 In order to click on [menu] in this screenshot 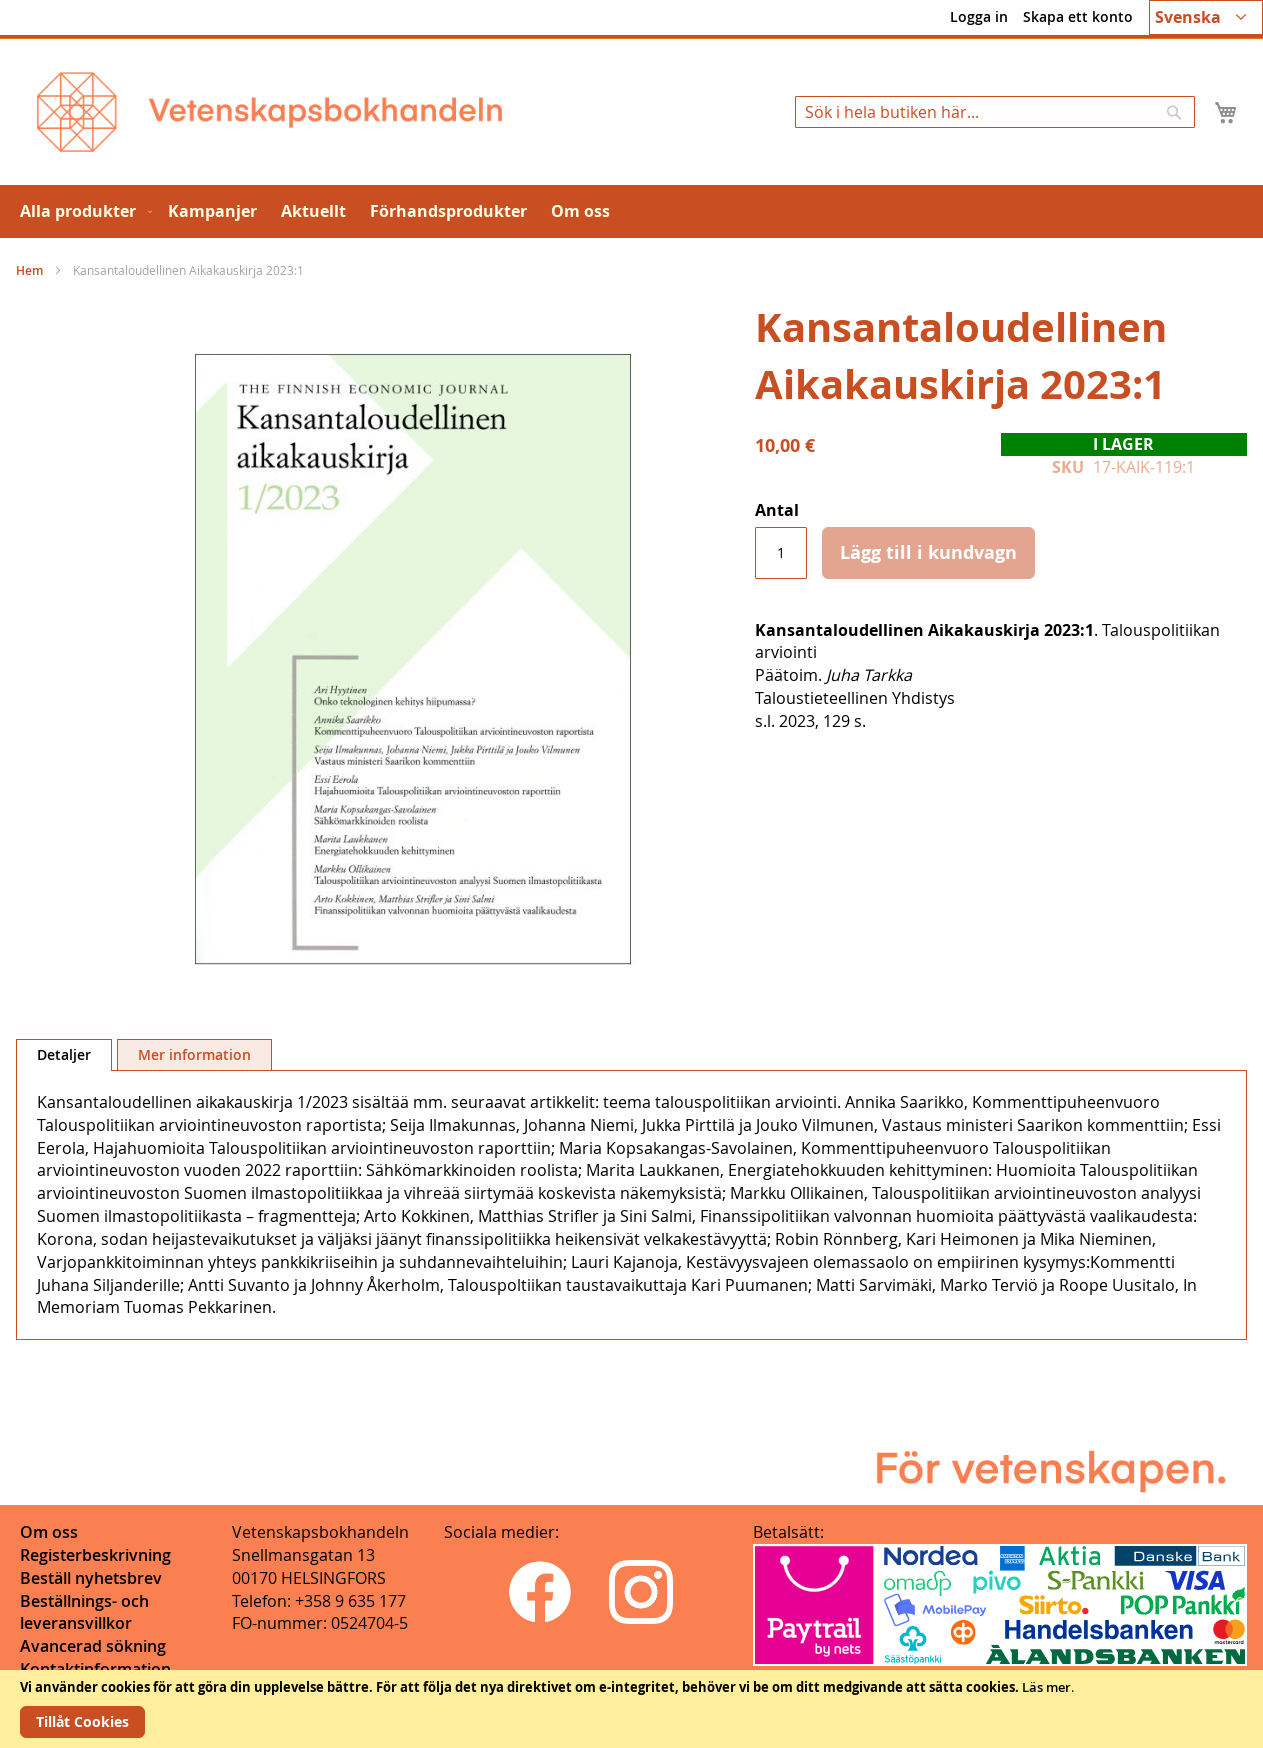, I will do `click(631, 211)`.